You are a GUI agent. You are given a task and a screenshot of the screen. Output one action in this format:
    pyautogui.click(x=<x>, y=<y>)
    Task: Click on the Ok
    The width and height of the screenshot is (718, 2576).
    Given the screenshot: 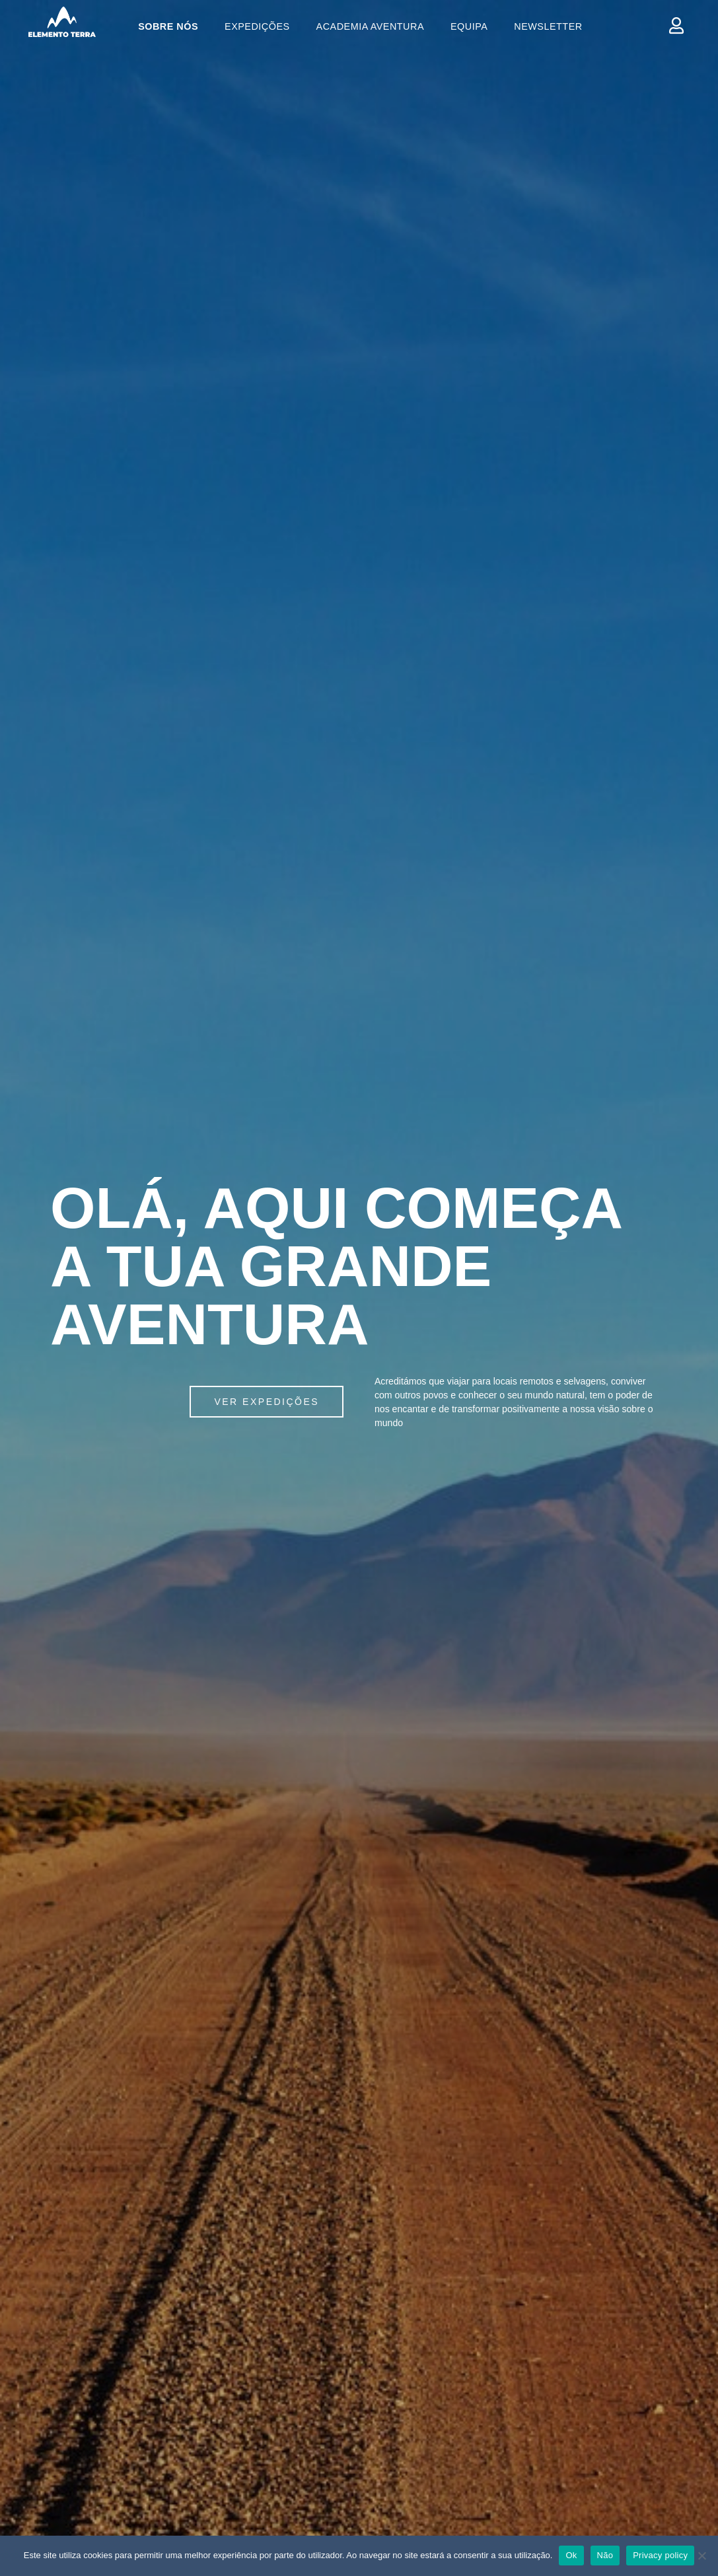 What is the action you would take?
    pyautogui.click(x=571, y=2555)
    